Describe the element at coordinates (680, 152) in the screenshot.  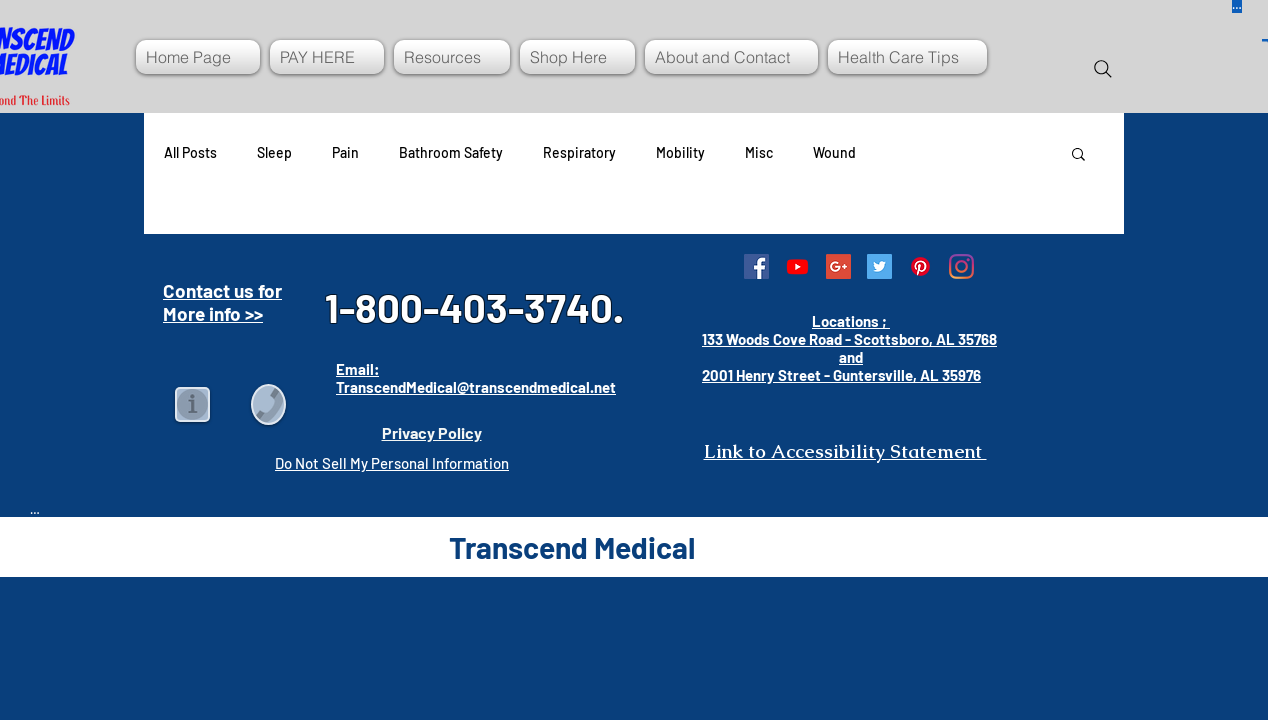
I see `Mobility` at that location.